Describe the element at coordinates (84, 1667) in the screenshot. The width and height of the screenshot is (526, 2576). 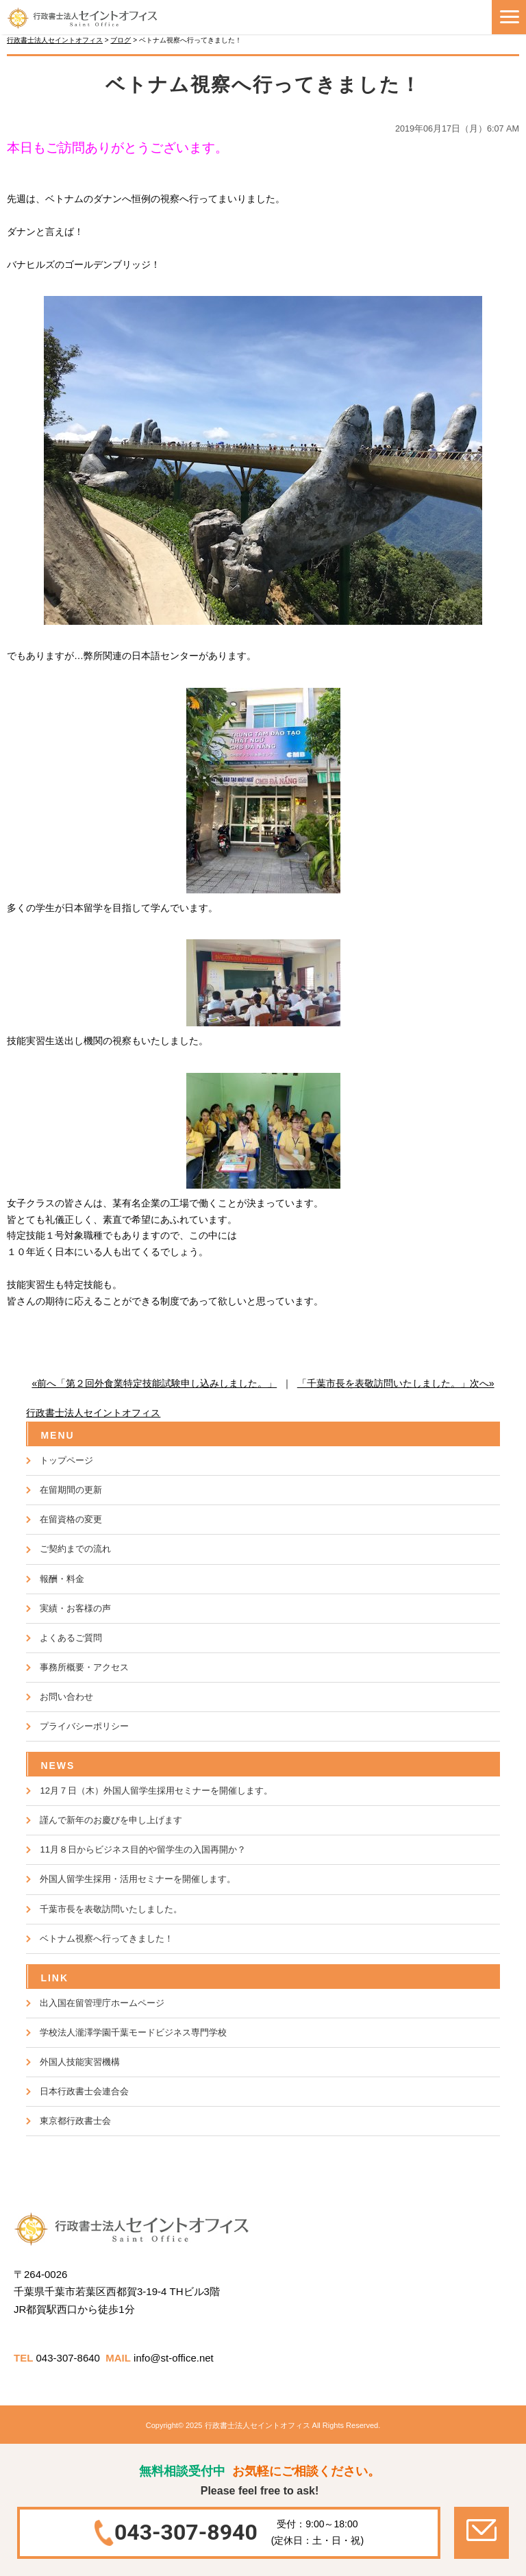
I see `事務所概要・アクセス` at that location.